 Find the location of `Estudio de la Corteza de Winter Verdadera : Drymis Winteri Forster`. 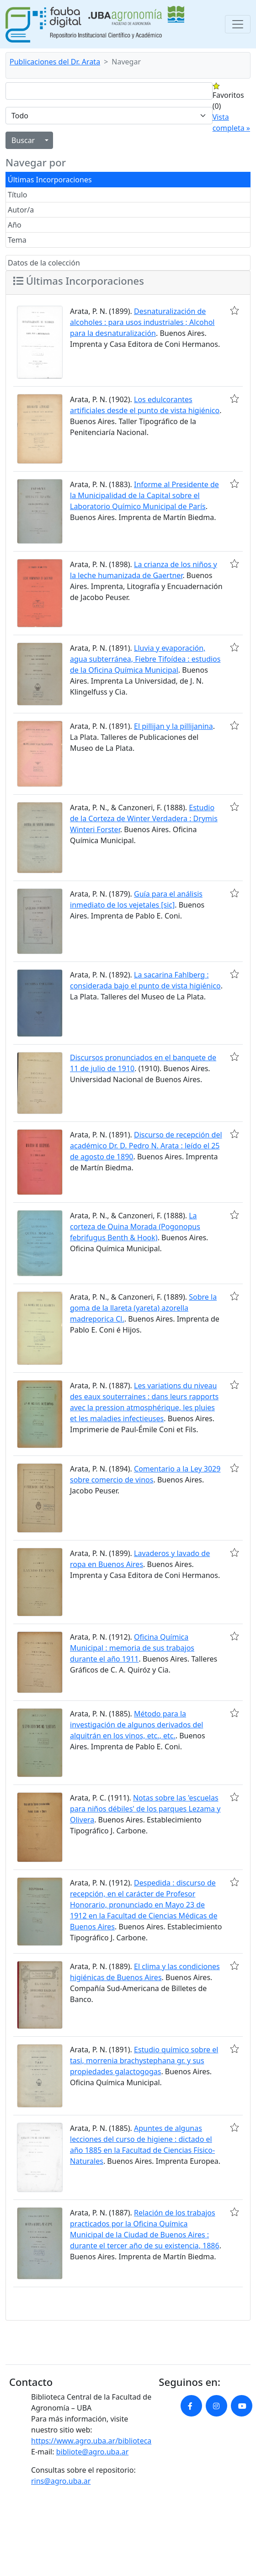

Estudio de la Corteza de Winter Verdadera : Drymis Winteri Forster is located at coordinates (144, 818).